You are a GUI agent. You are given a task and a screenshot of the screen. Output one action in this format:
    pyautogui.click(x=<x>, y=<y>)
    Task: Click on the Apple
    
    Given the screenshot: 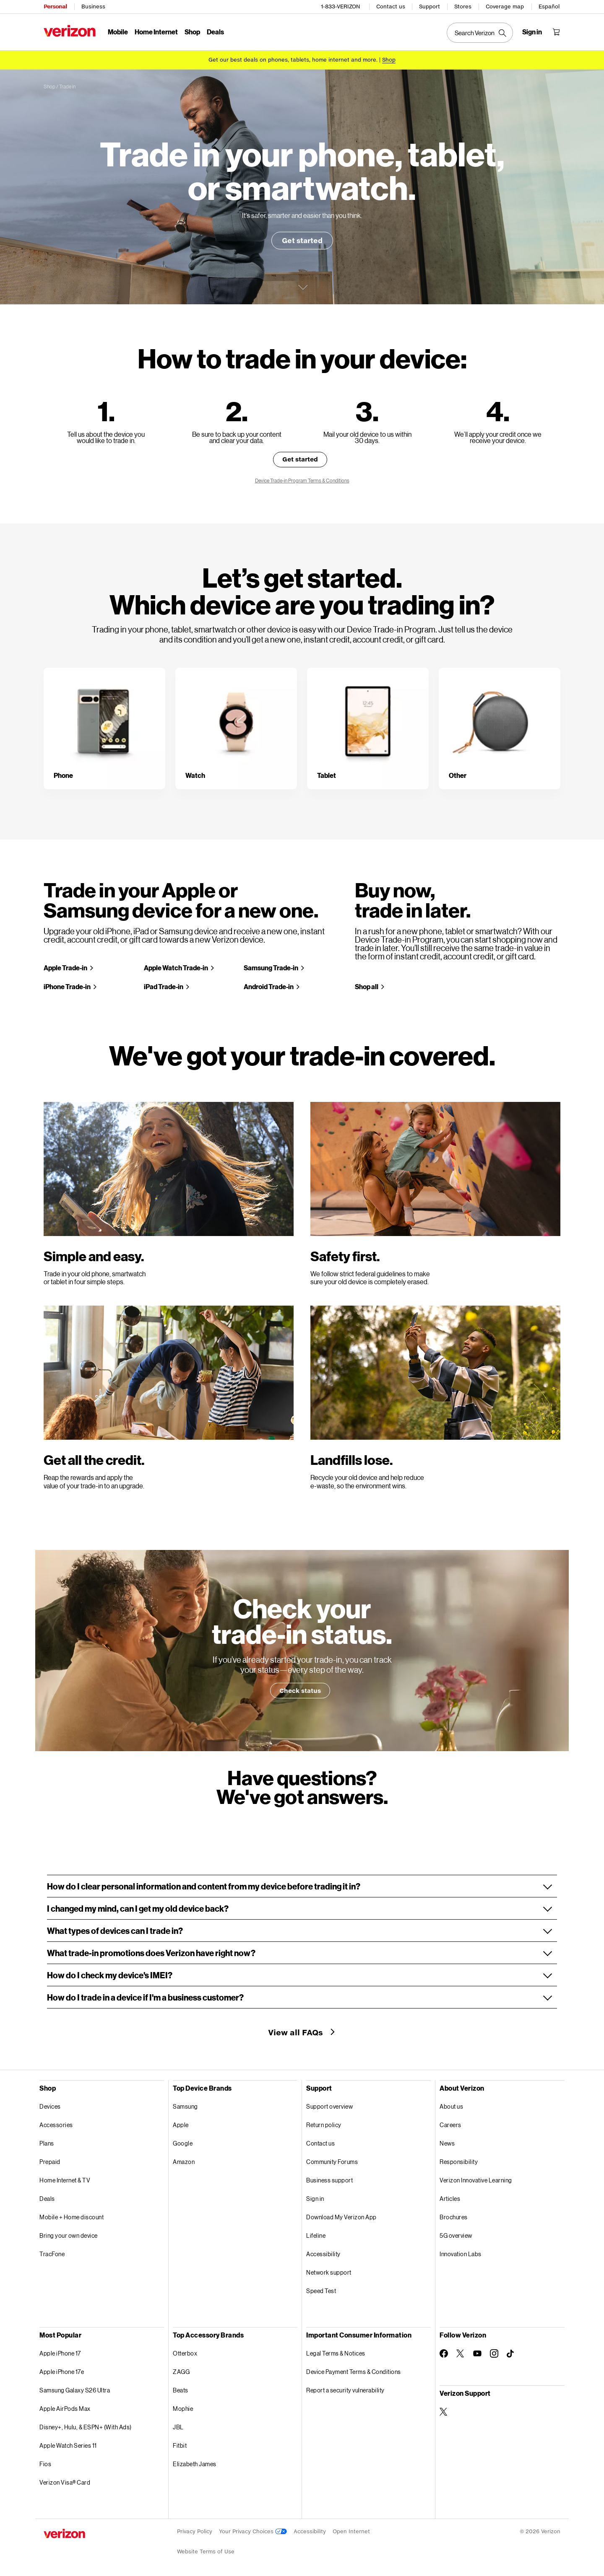 What is the action you would take?
    pyautogui.click(x=181, y=2124)
    